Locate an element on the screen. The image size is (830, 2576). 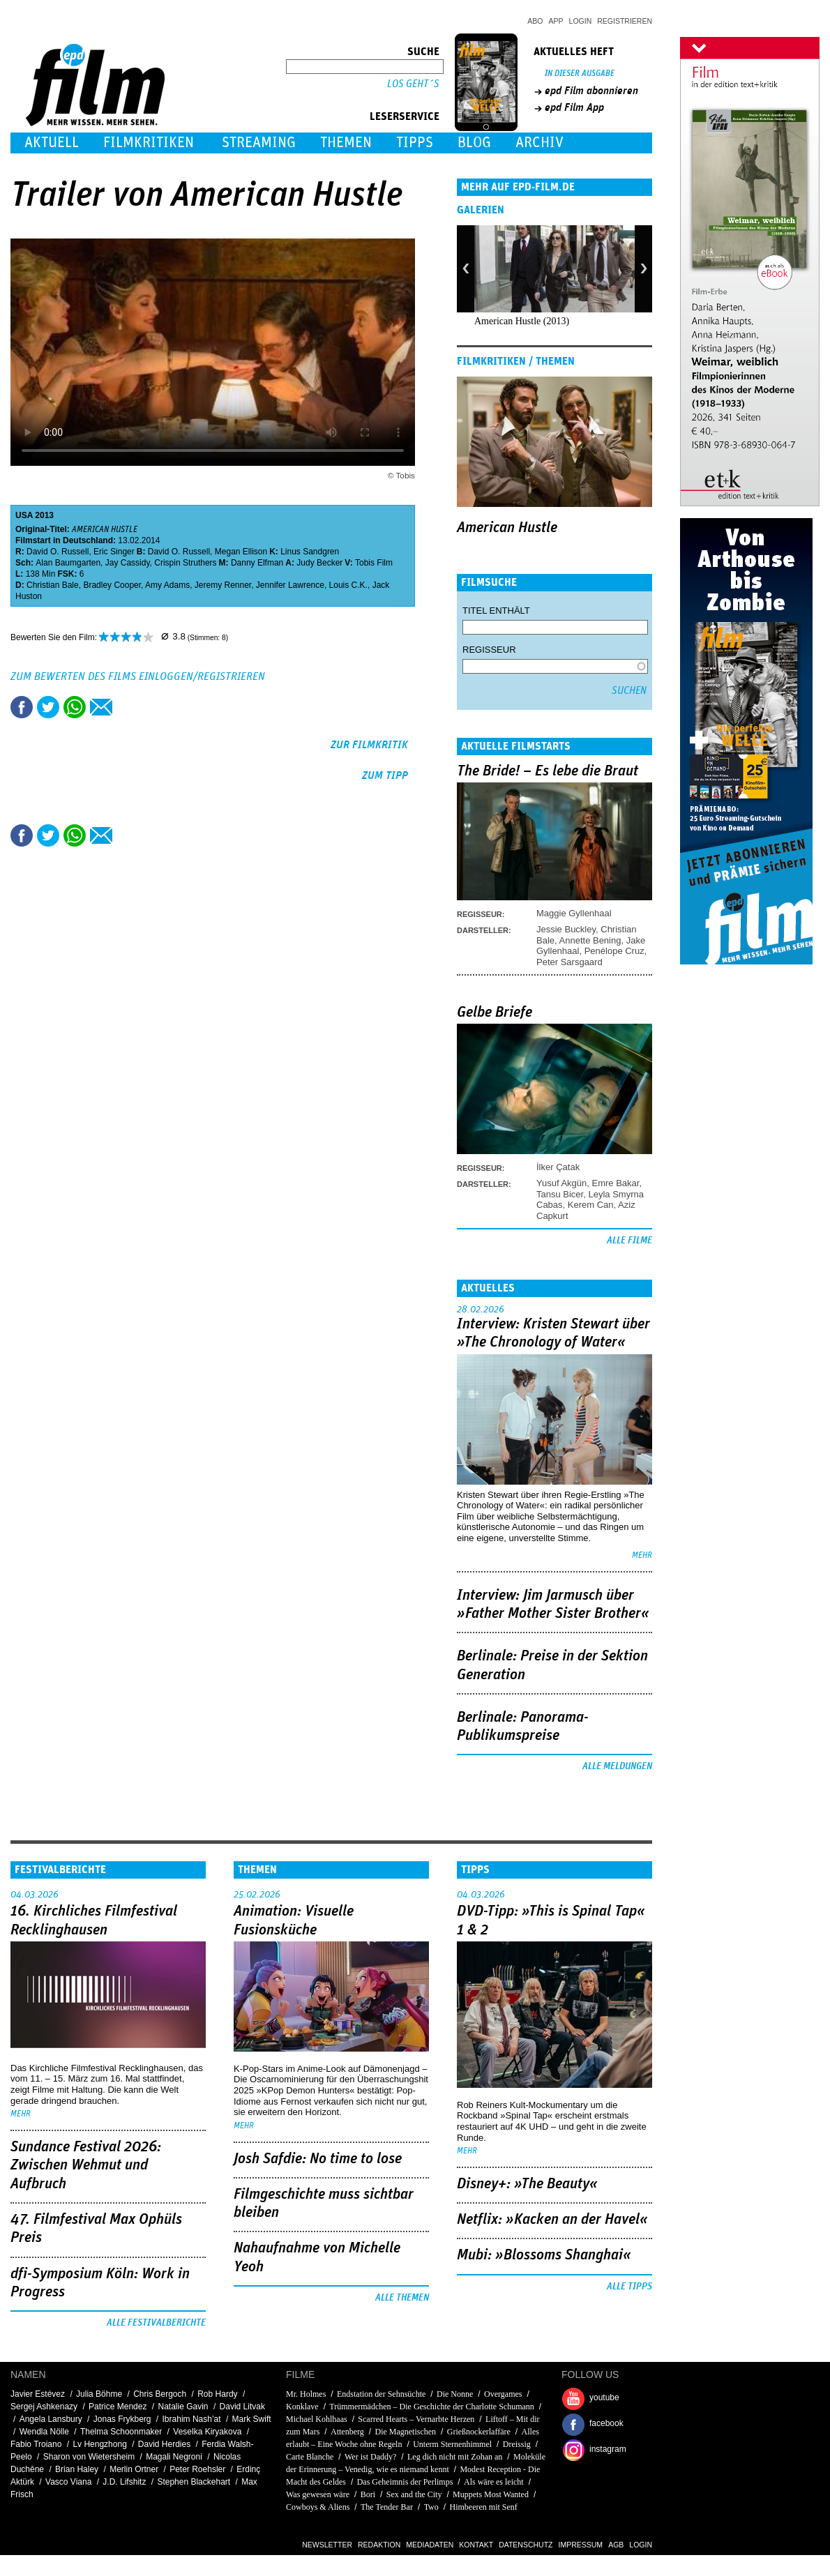
Megan Ellison is located at coordinates (241, 551).